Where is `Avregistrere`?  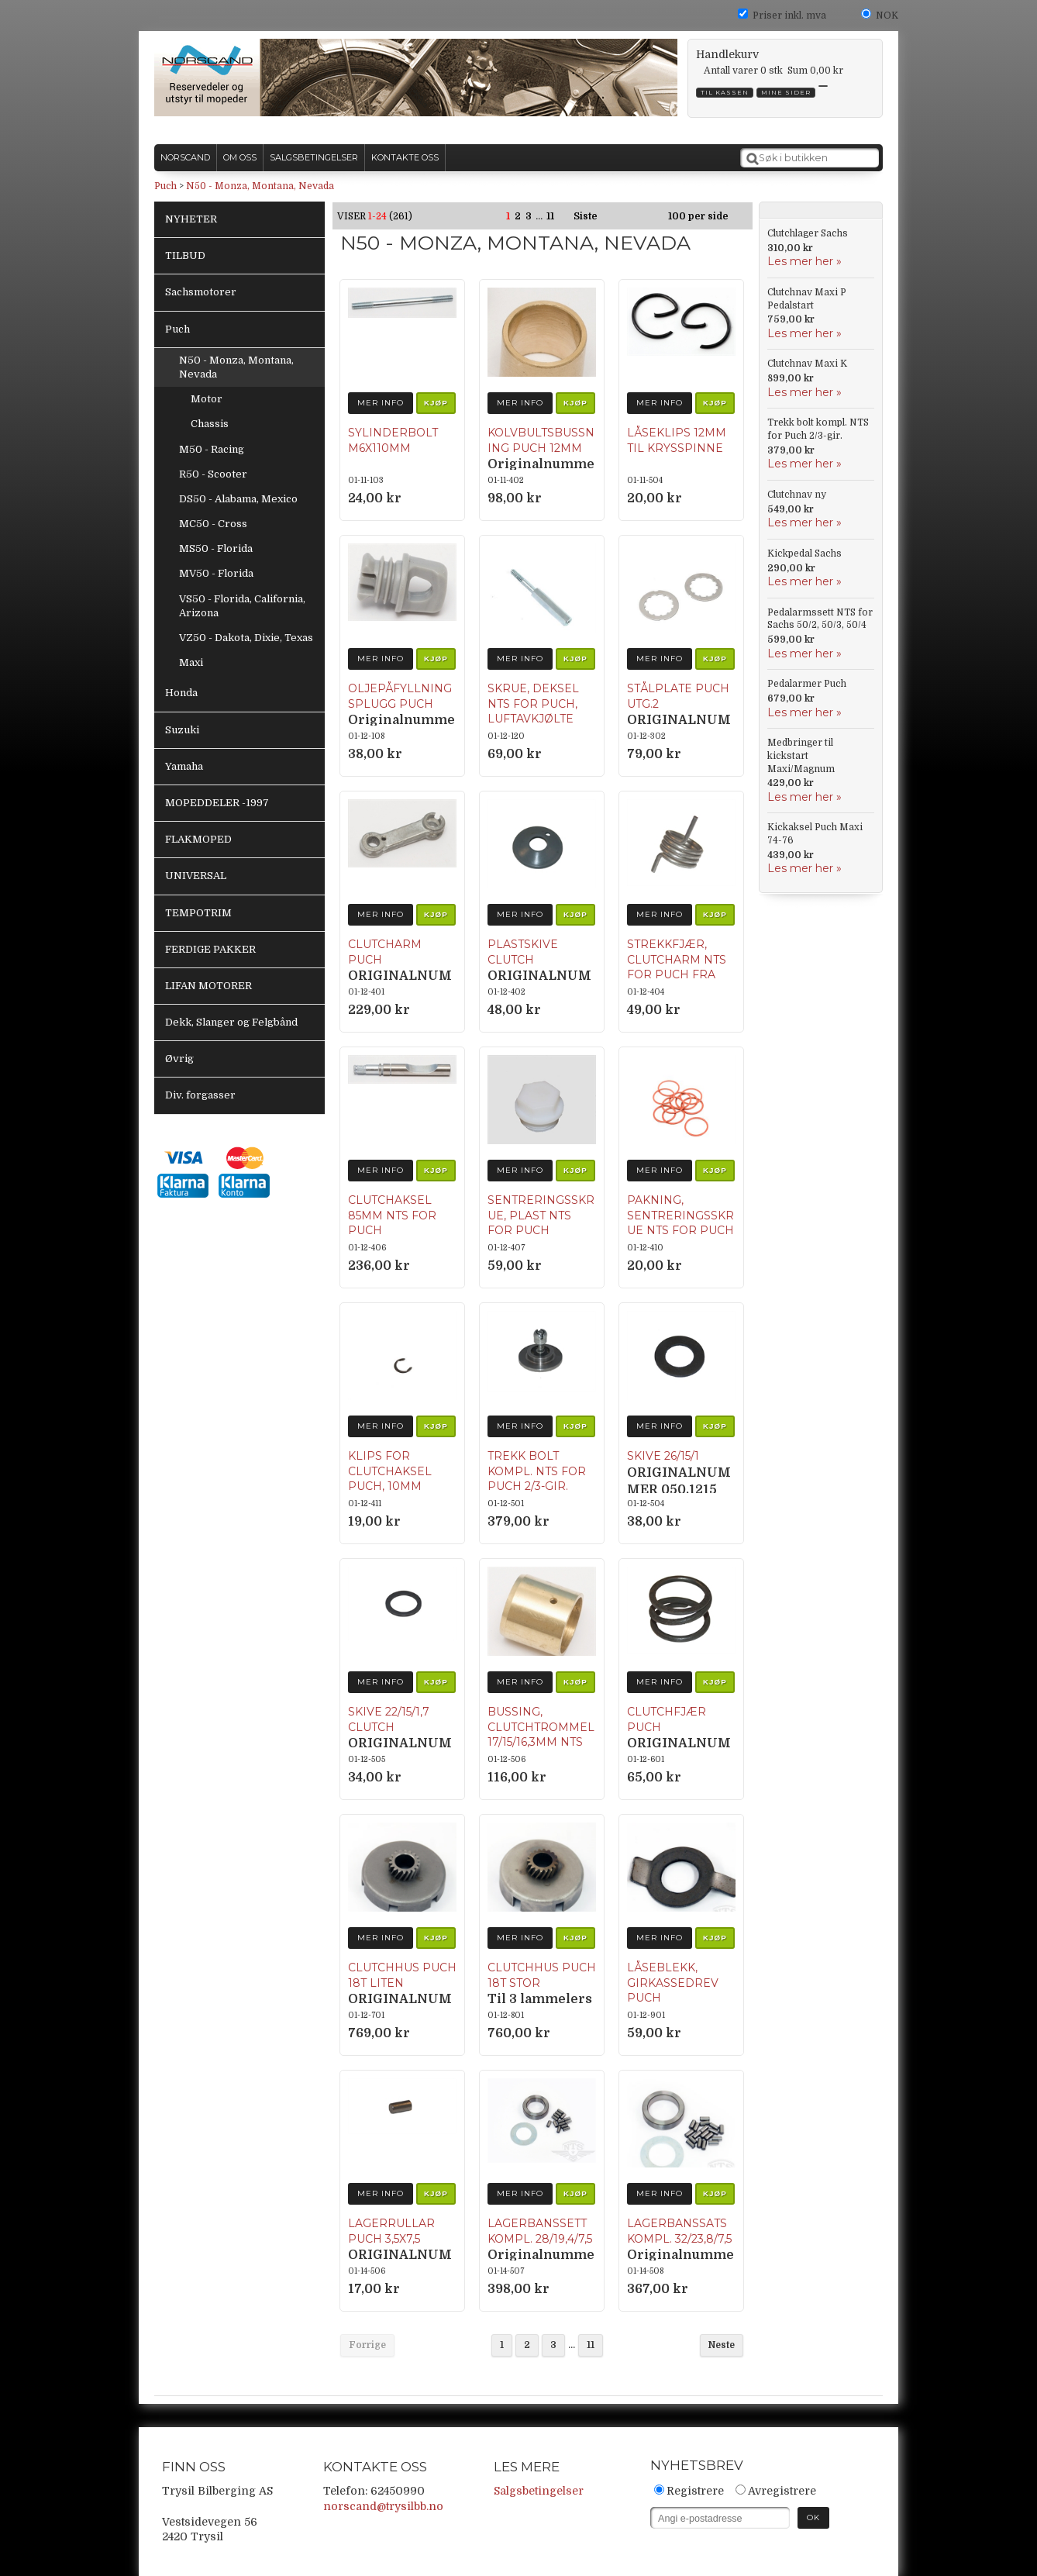
Avregistrere is located at coordinates (782, 2491).